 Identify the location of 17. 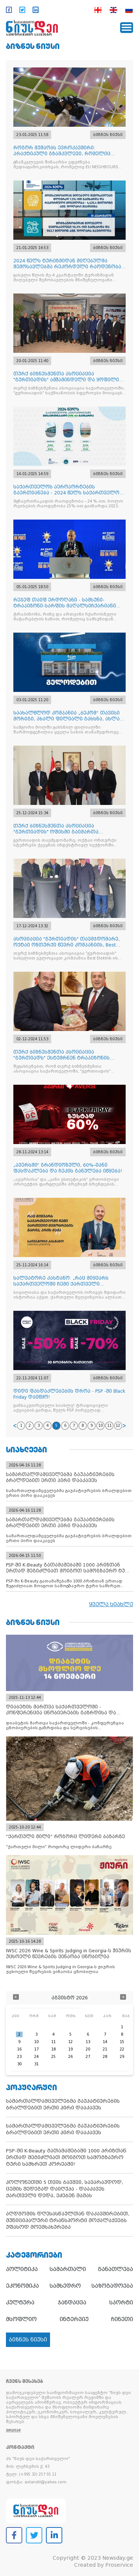
(36, 2049).